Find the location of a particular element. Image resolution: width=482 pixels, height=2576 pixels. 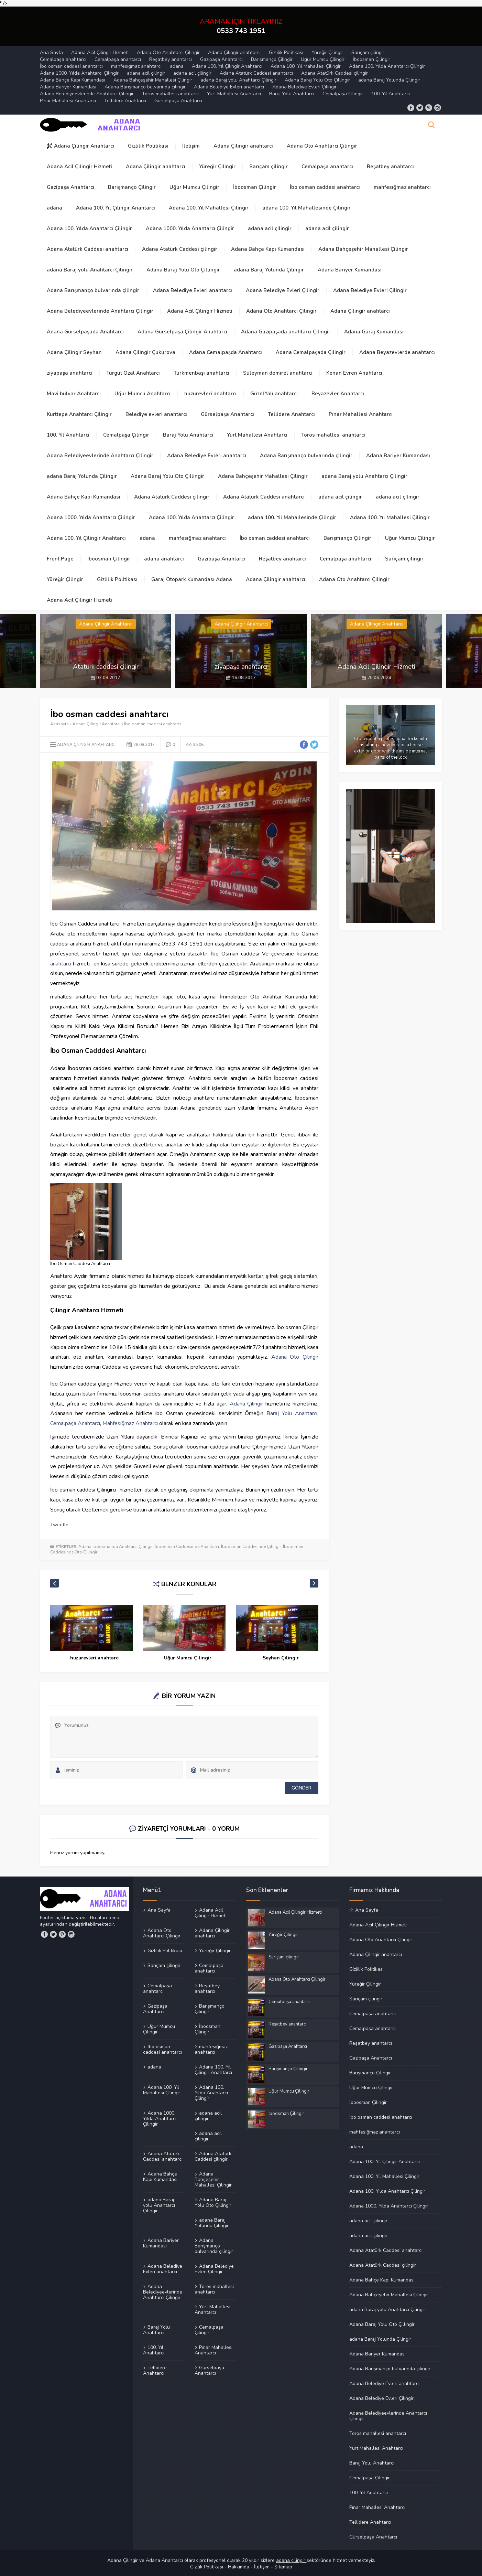

Yurt Mahallesi Anahtarcı is located at coordinates (234, 93).